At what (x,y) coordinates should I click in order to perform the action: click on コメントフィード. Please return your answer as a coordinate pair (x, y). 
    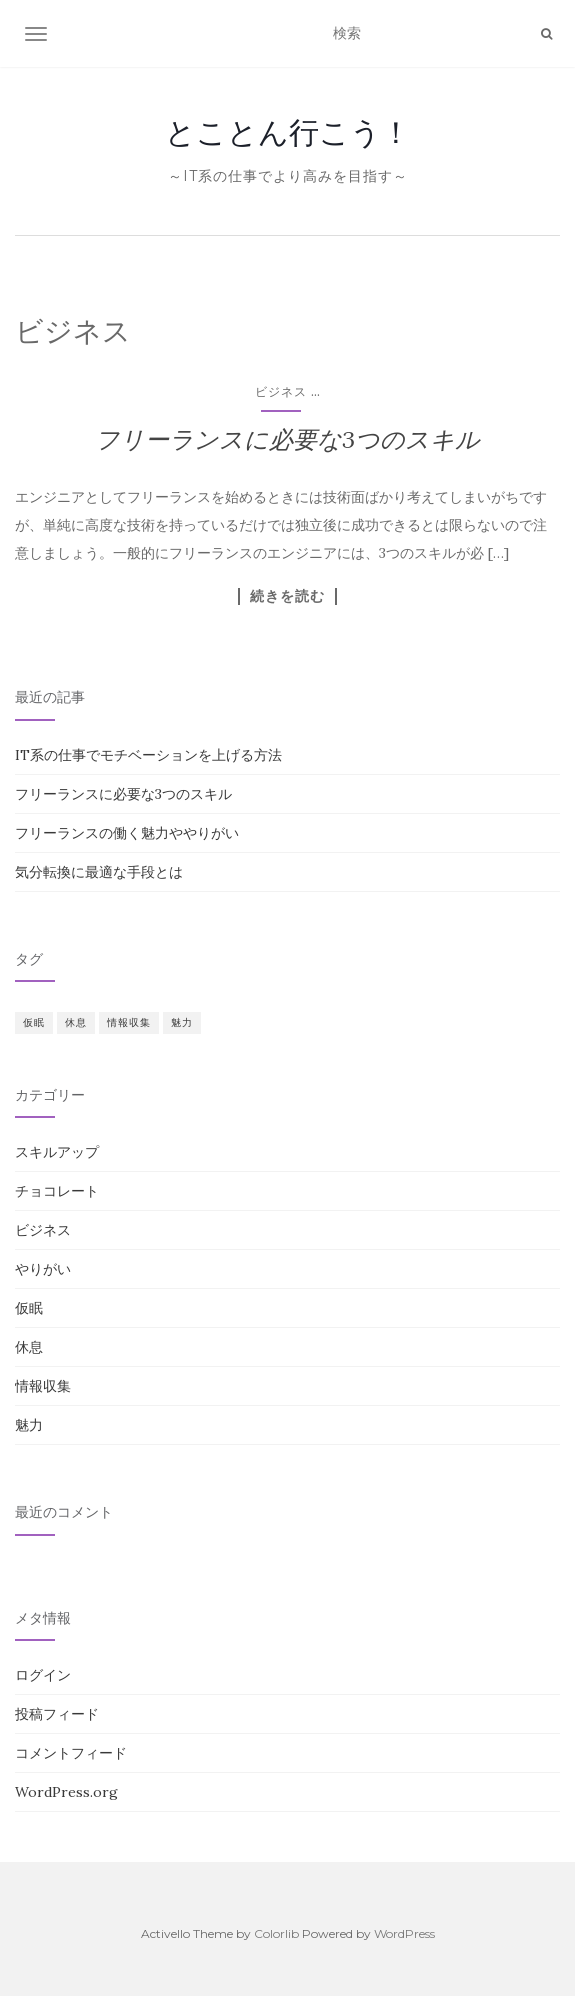
    Looking at the image, I should click on (71, 1753).